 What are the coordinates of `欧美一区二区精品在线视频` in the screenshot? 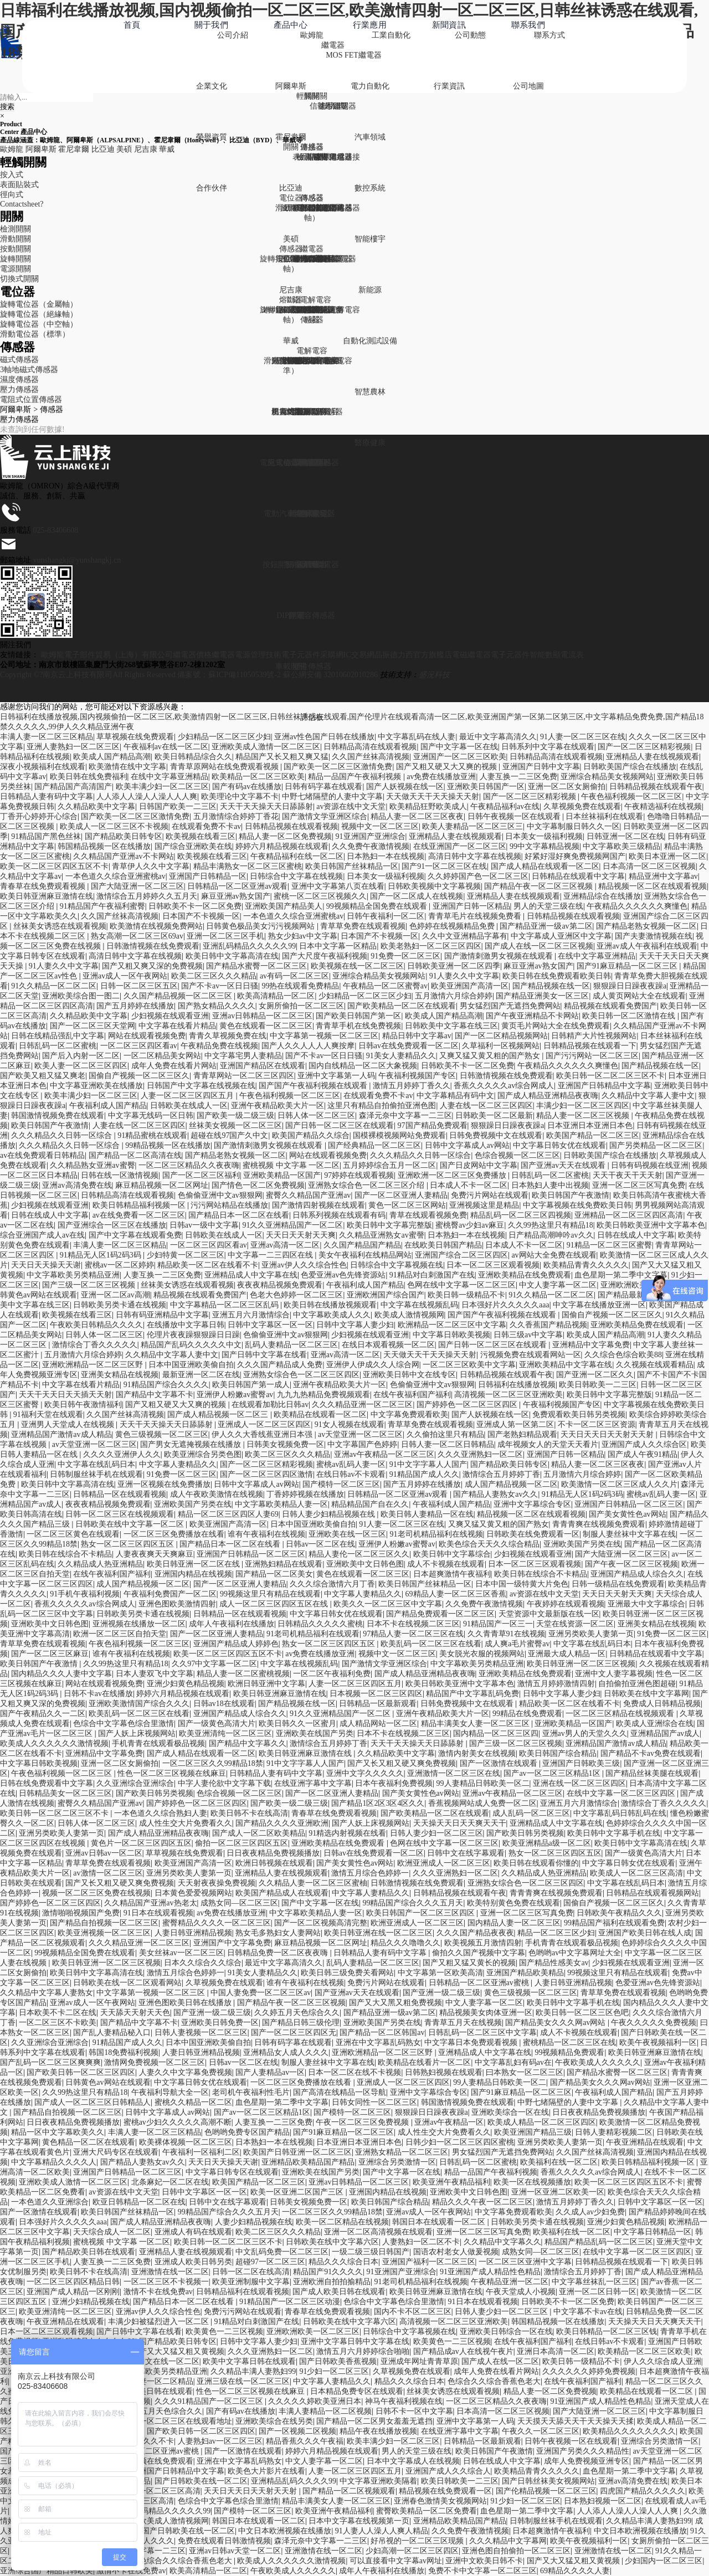 It's located at (342, 2222).